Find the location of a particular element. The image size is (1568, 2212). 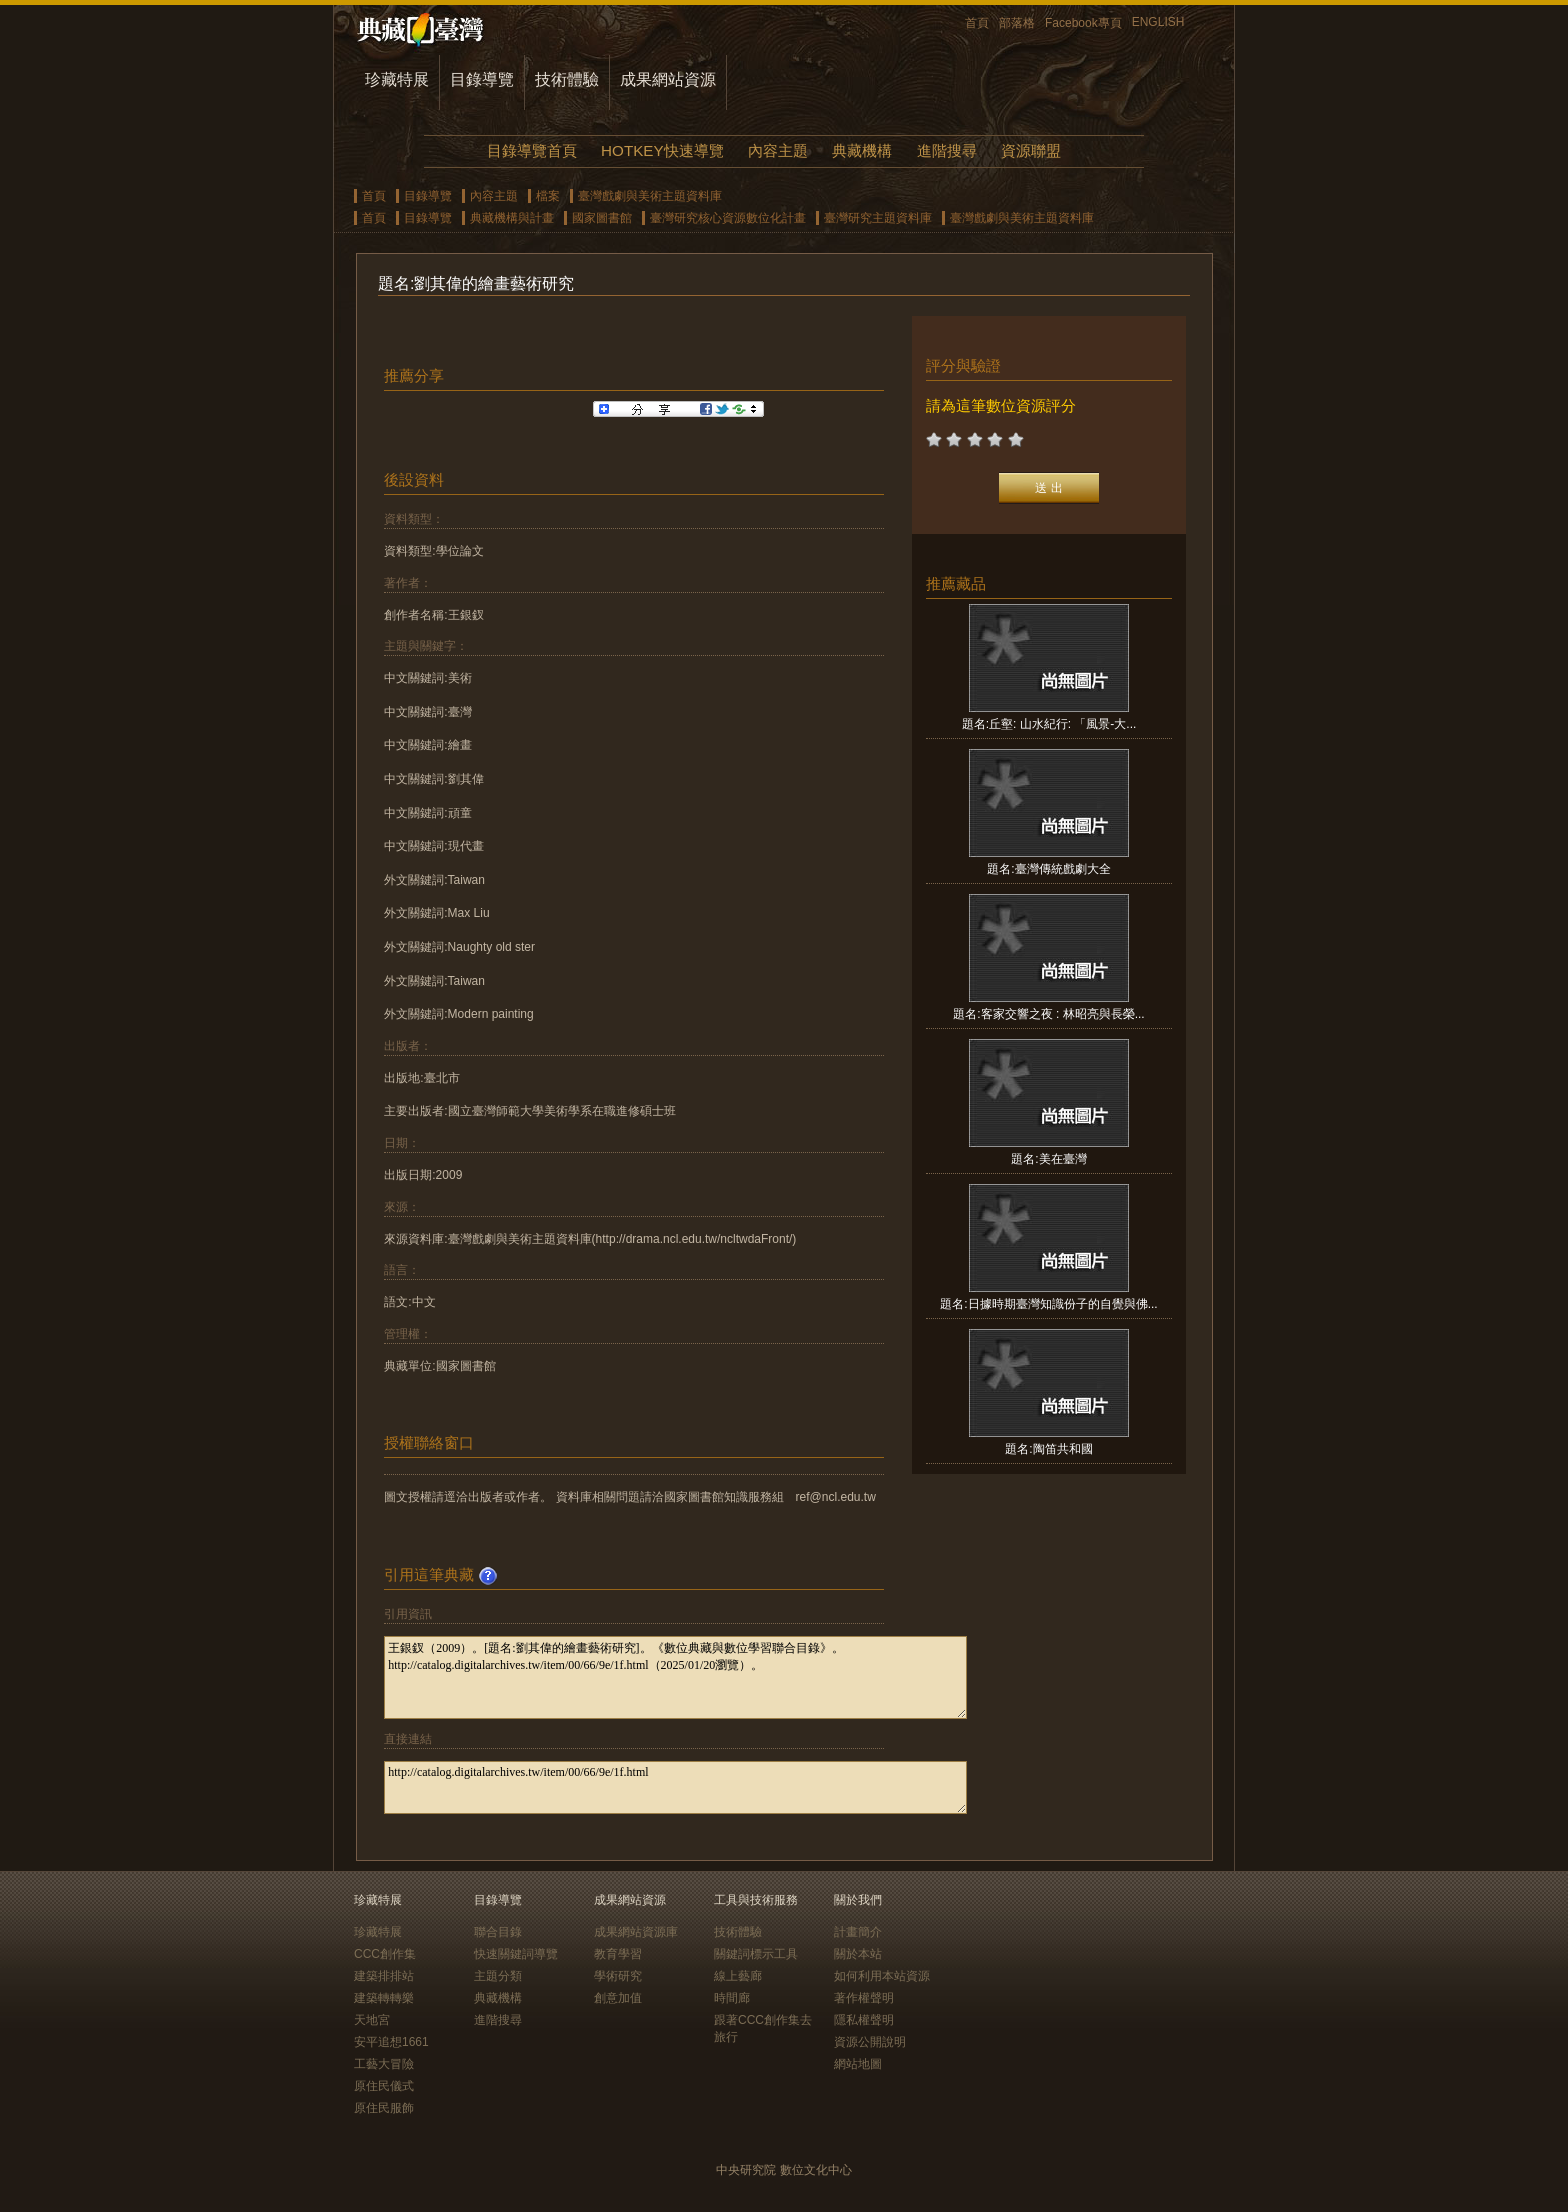

成果網站資源 is located at coordinates (668, 79).